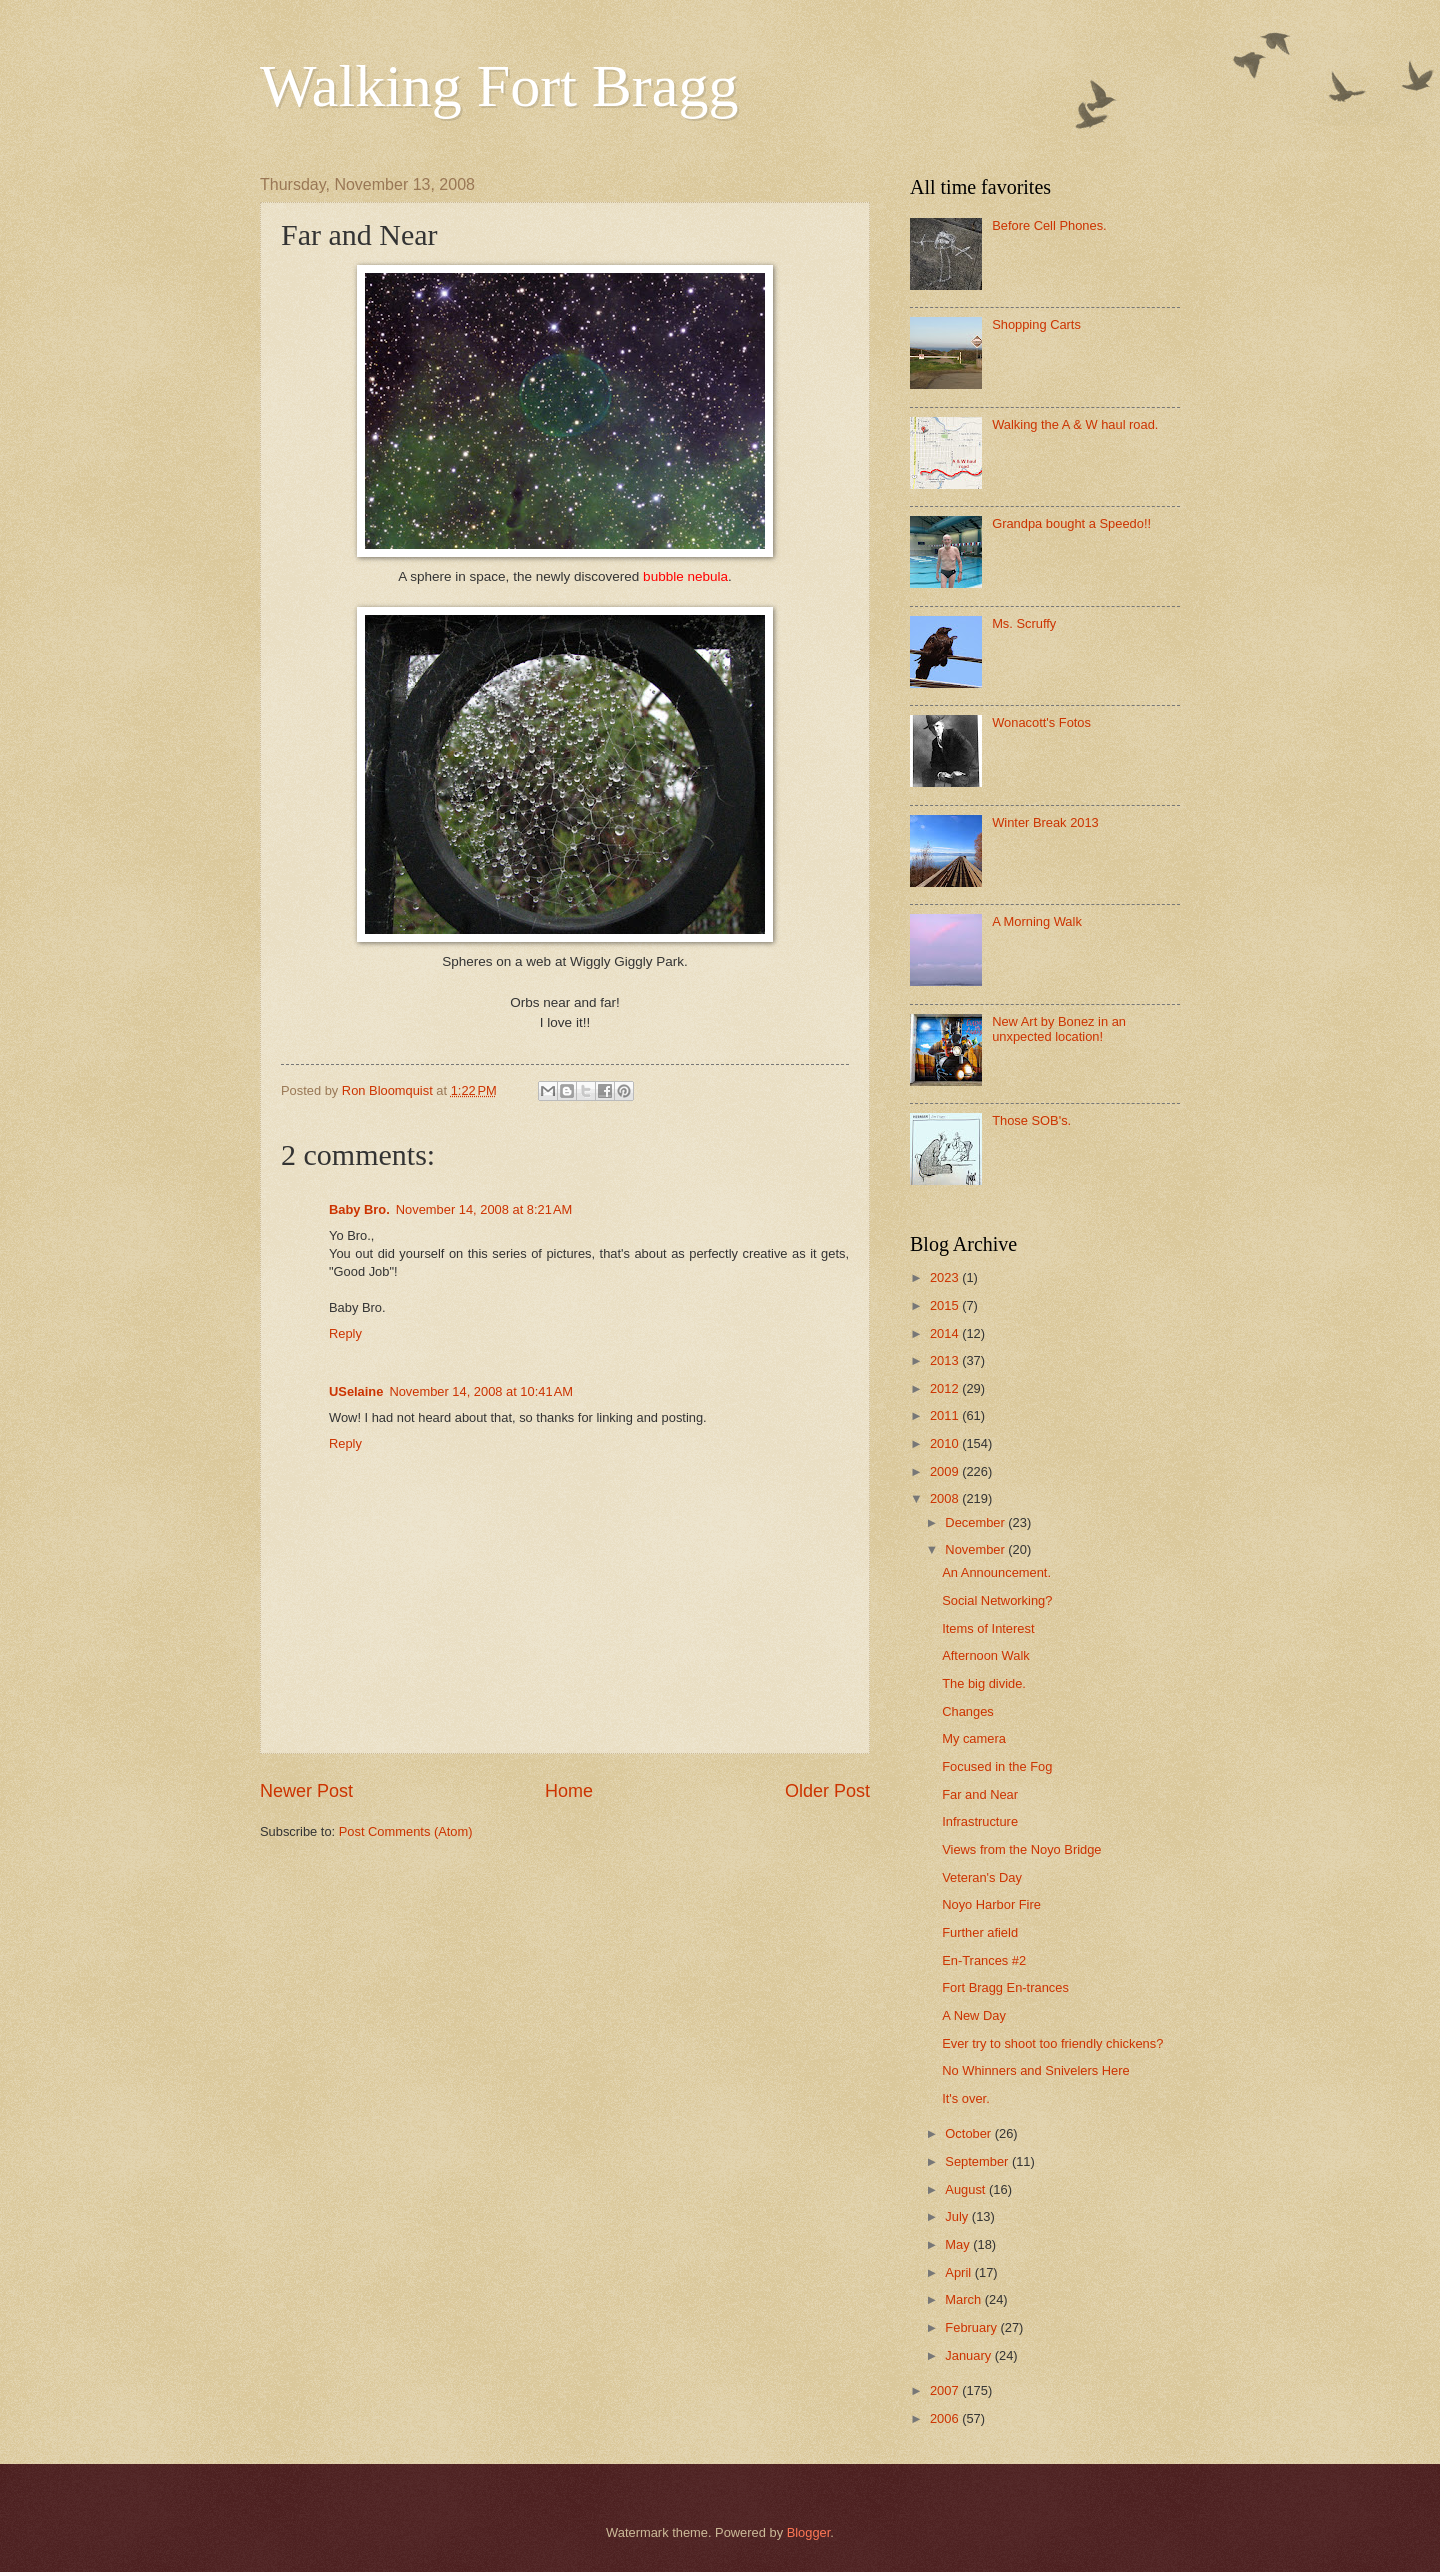  Describe the element at coordinates (964, 2299) in the screenshot. I see `March` at that location.